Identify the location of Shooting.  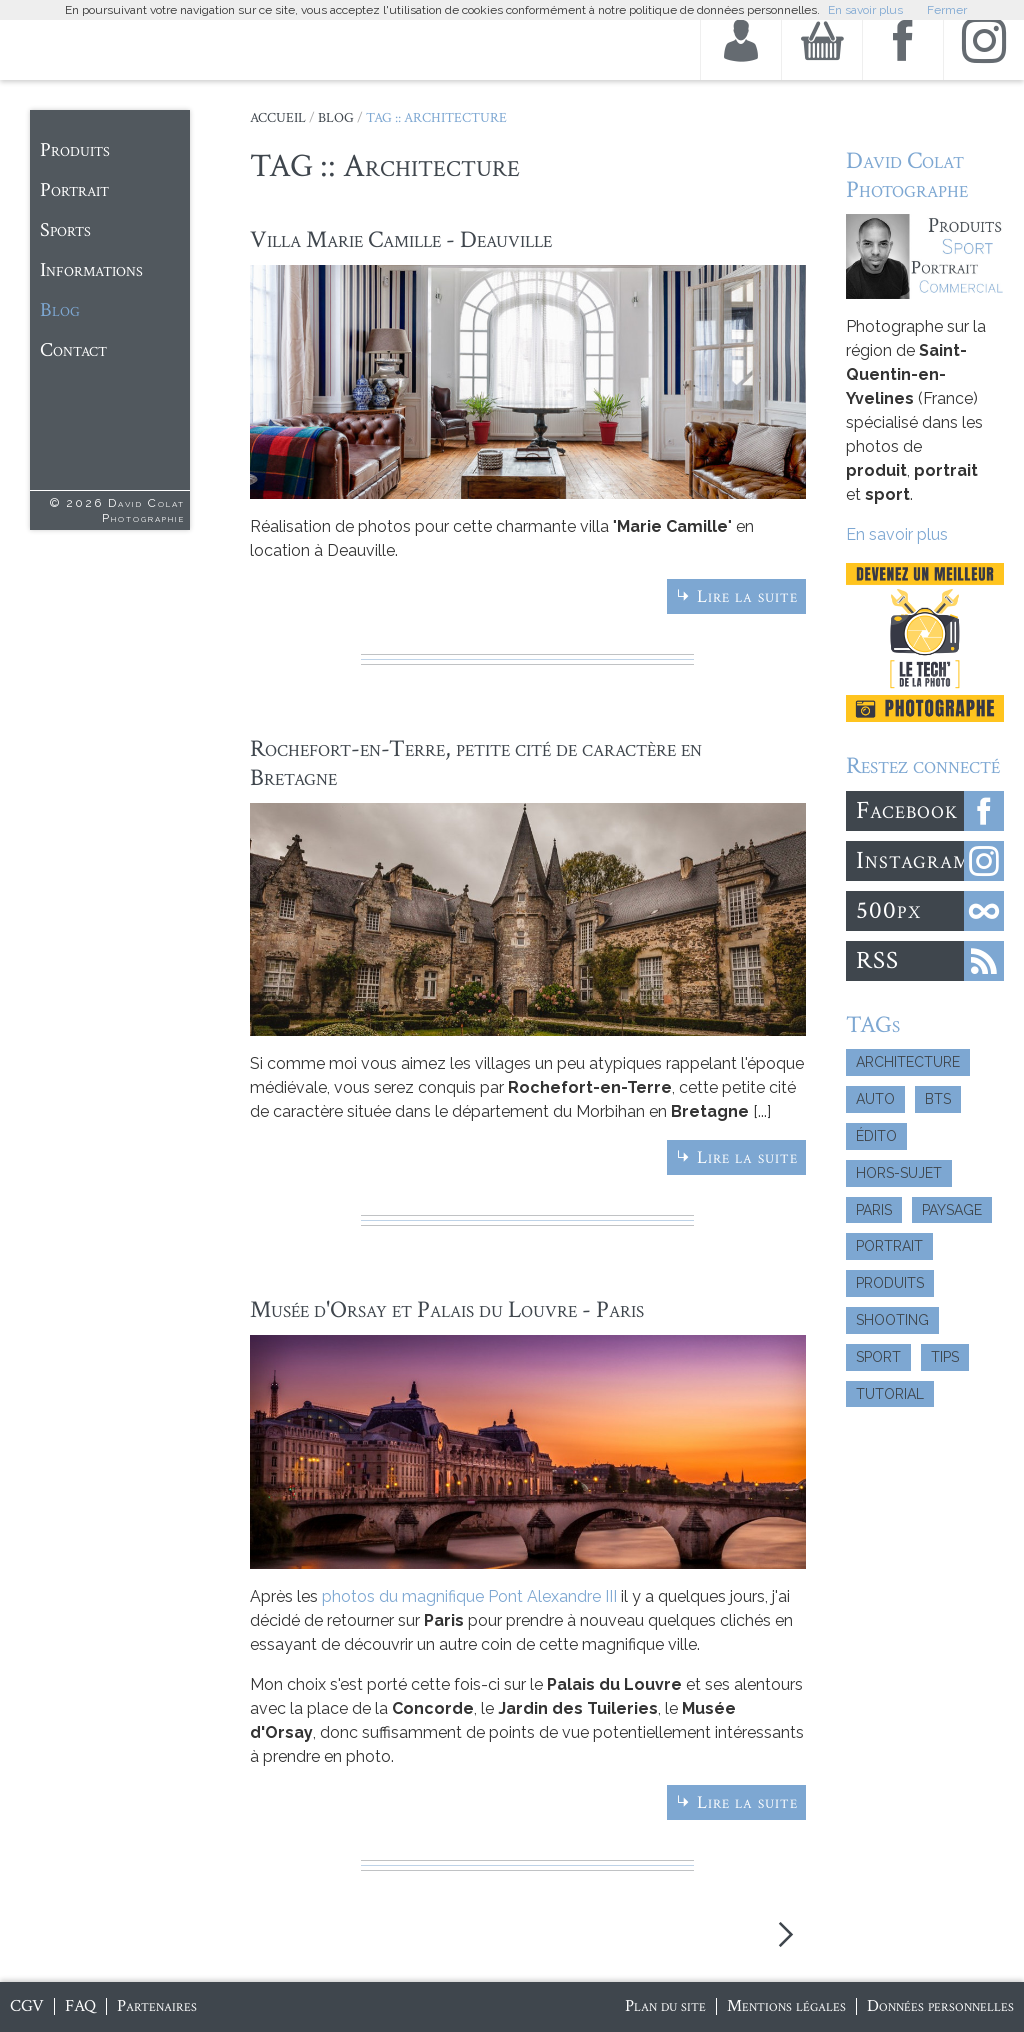
(892, 1320).